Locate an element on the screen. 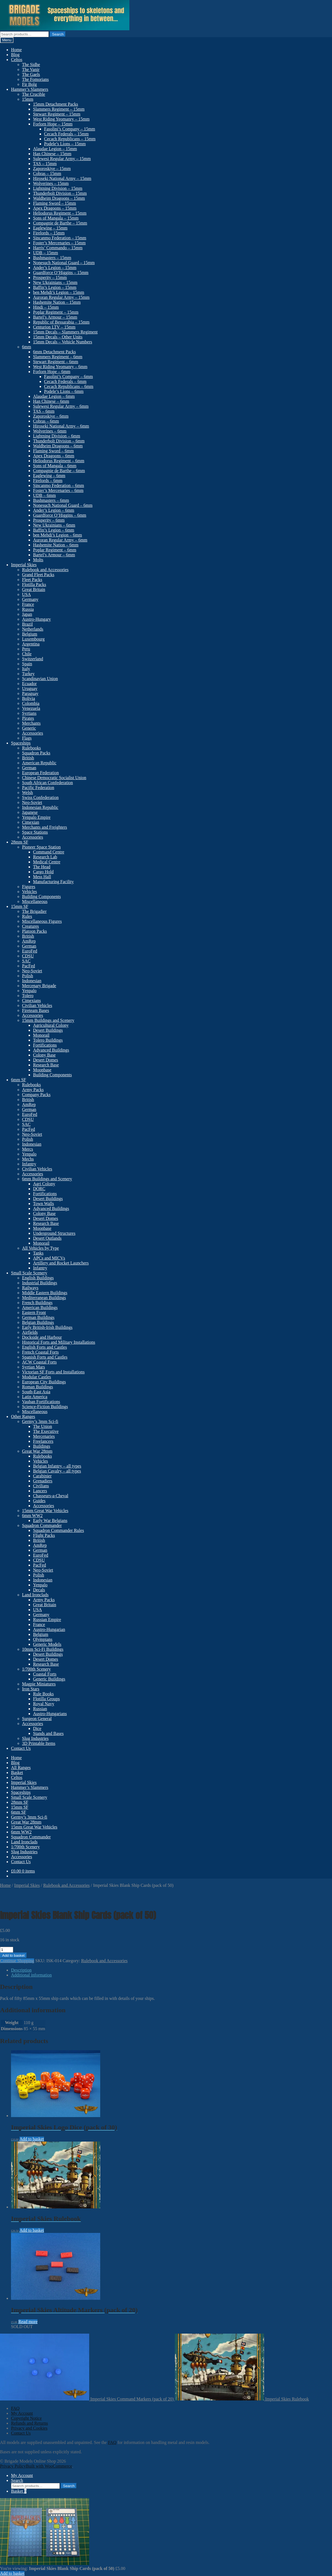 The image size is (332, 2576). Civilian Vehicles is located at coordinates (37, 1005).